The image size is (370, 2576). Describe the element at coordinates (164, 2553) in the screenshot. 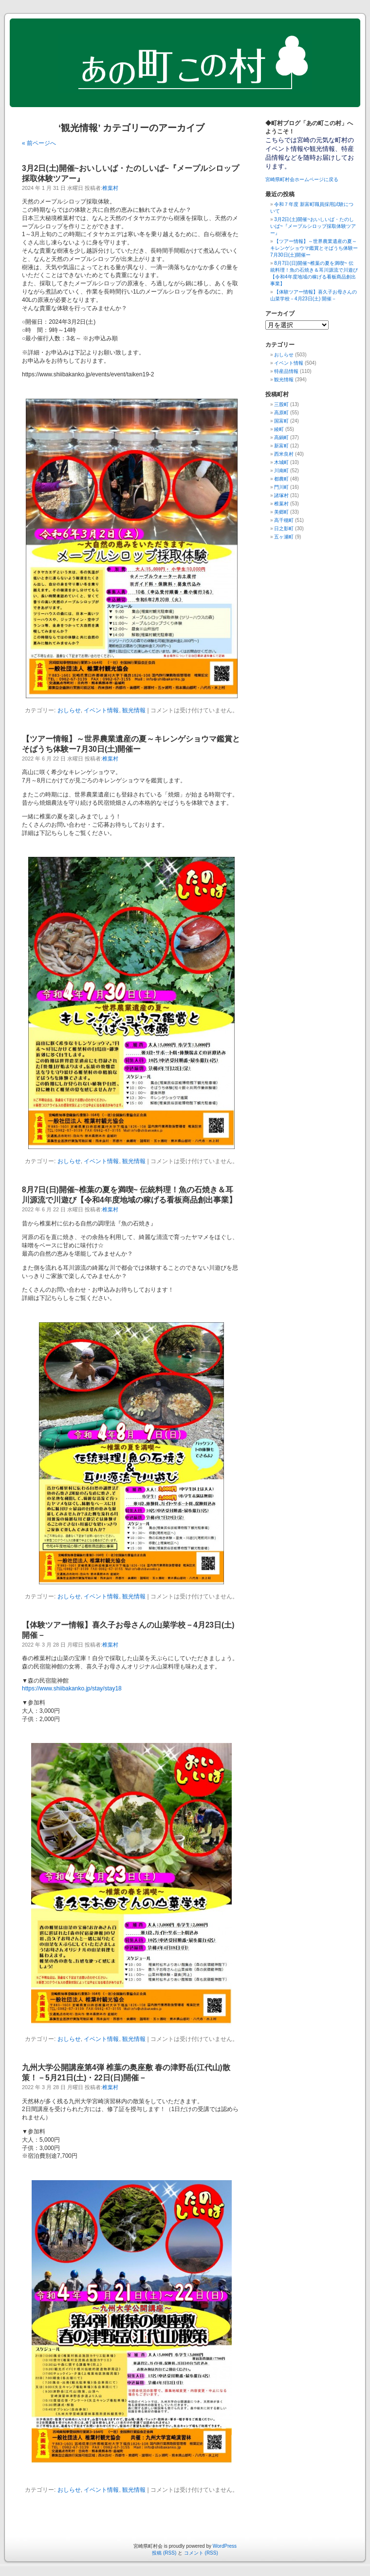

I see `投稿 (RSS)` at that location.